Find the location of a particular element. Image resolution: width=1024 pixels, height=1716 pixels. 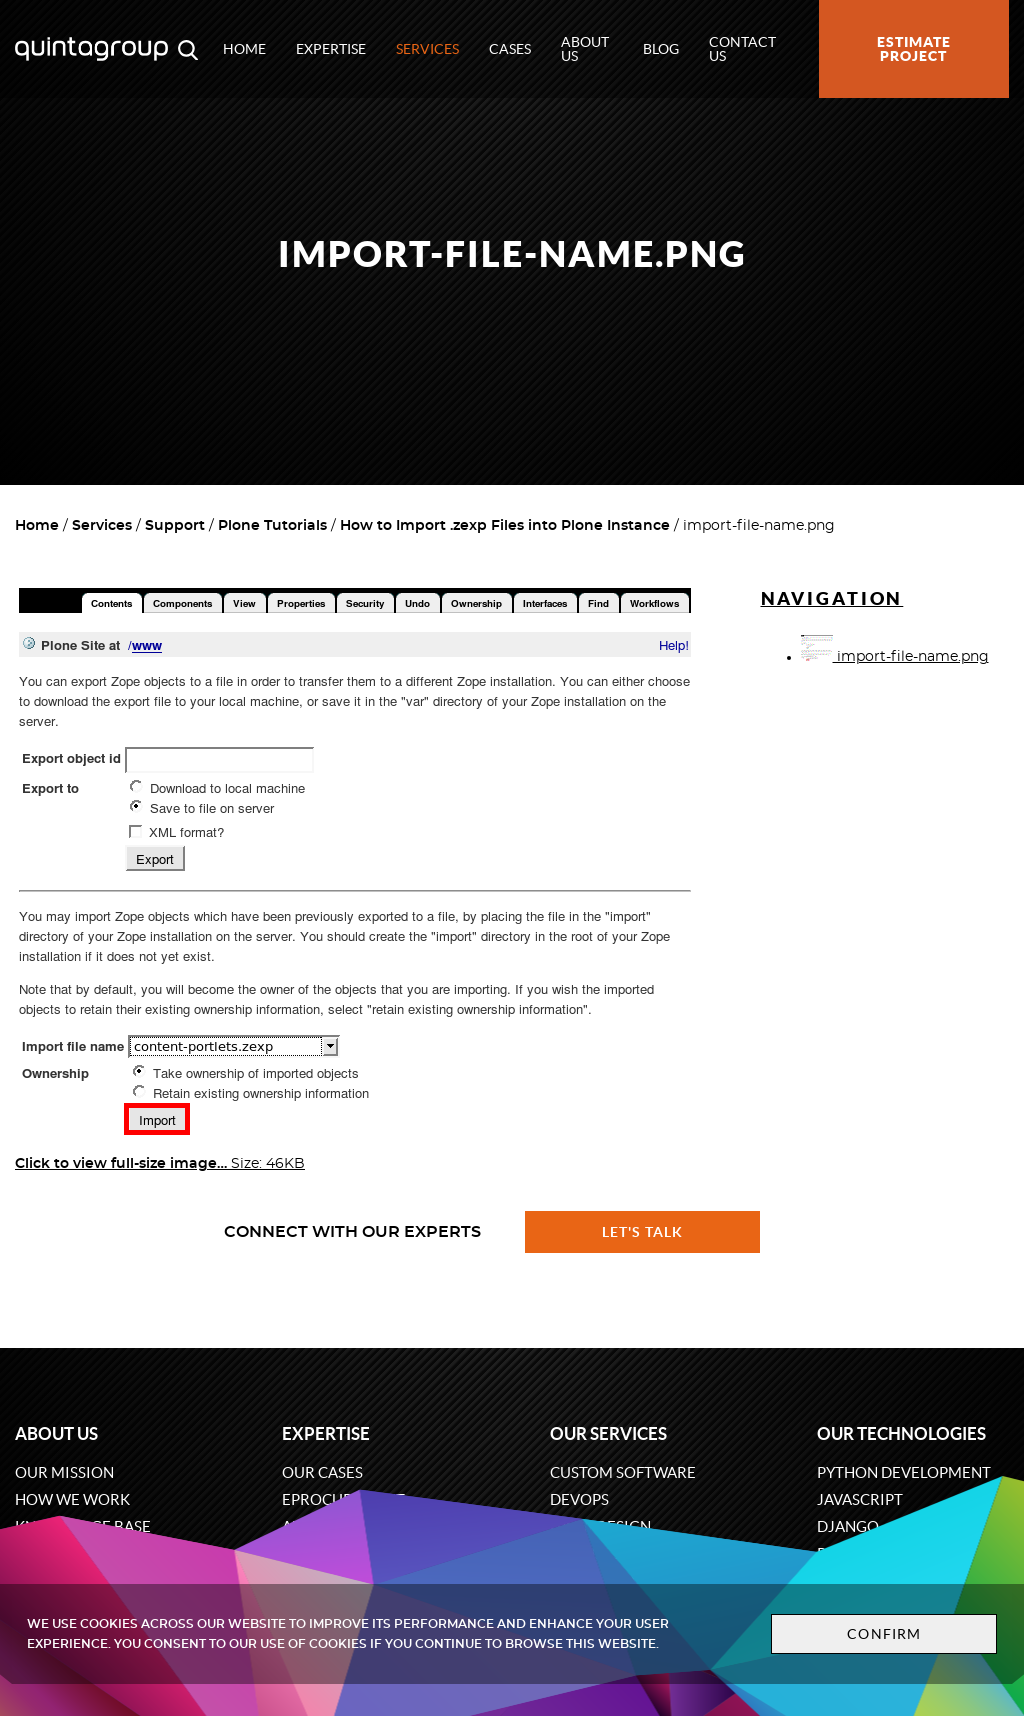

Expertise is located at coordinates (331, 49).